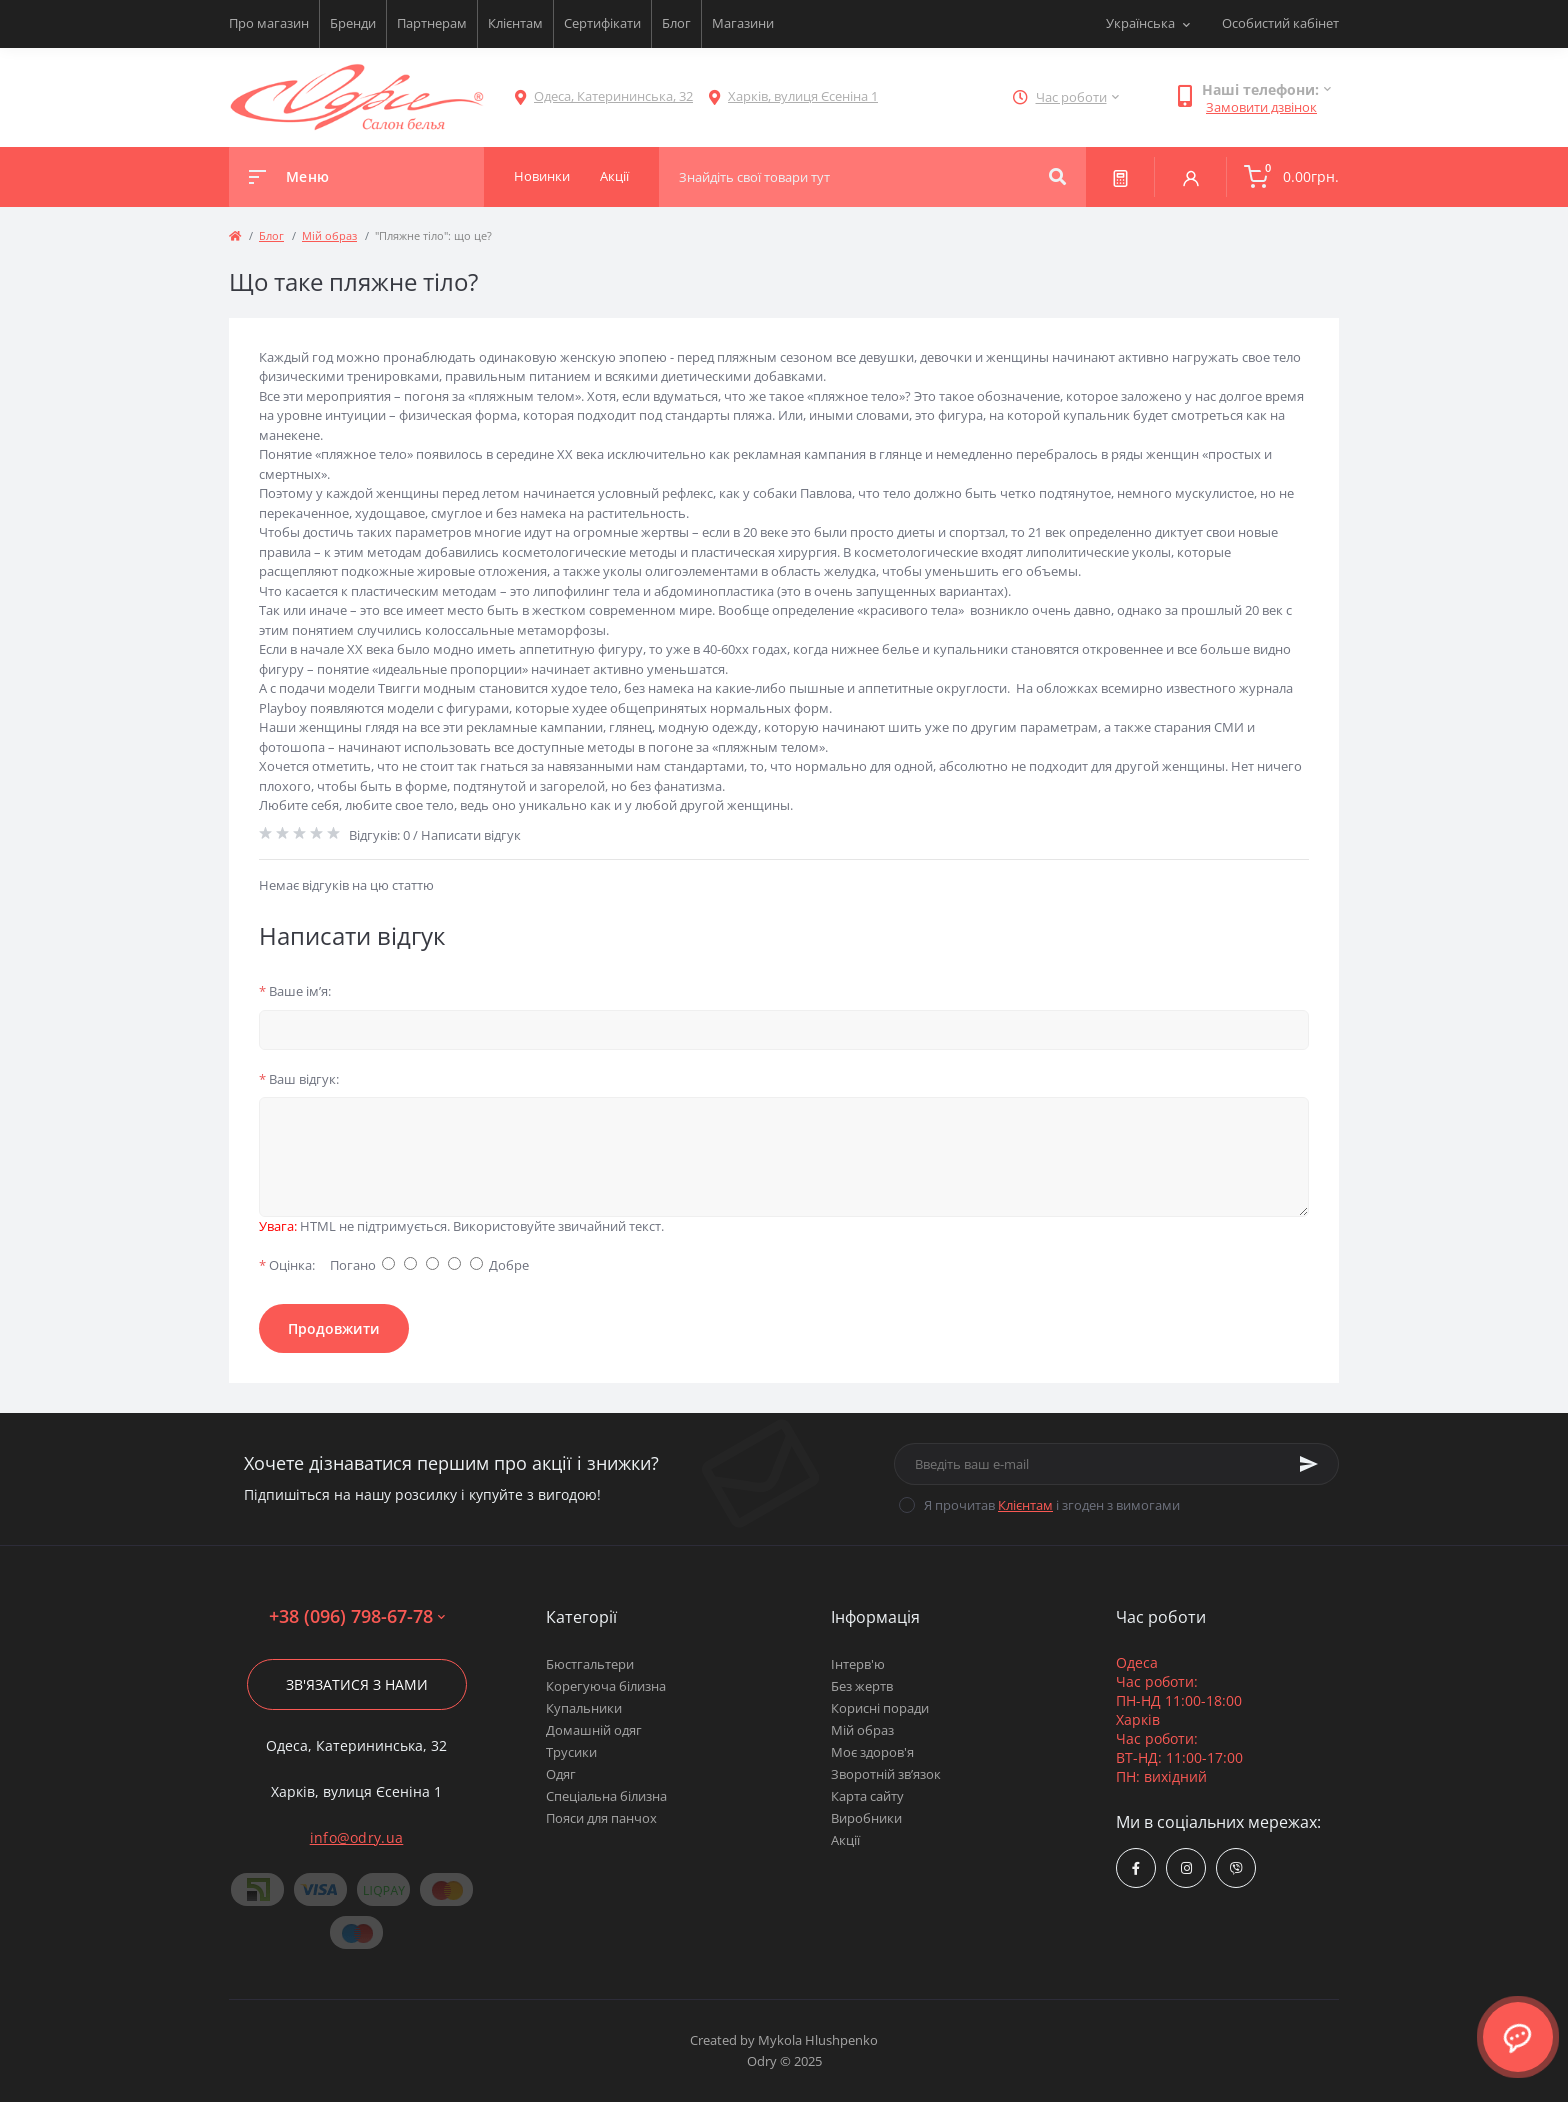  What do you see at coordinates (590, 1664) in the screenshot?
I see `Бюстгальтери` at bounding box center [590, 1664].